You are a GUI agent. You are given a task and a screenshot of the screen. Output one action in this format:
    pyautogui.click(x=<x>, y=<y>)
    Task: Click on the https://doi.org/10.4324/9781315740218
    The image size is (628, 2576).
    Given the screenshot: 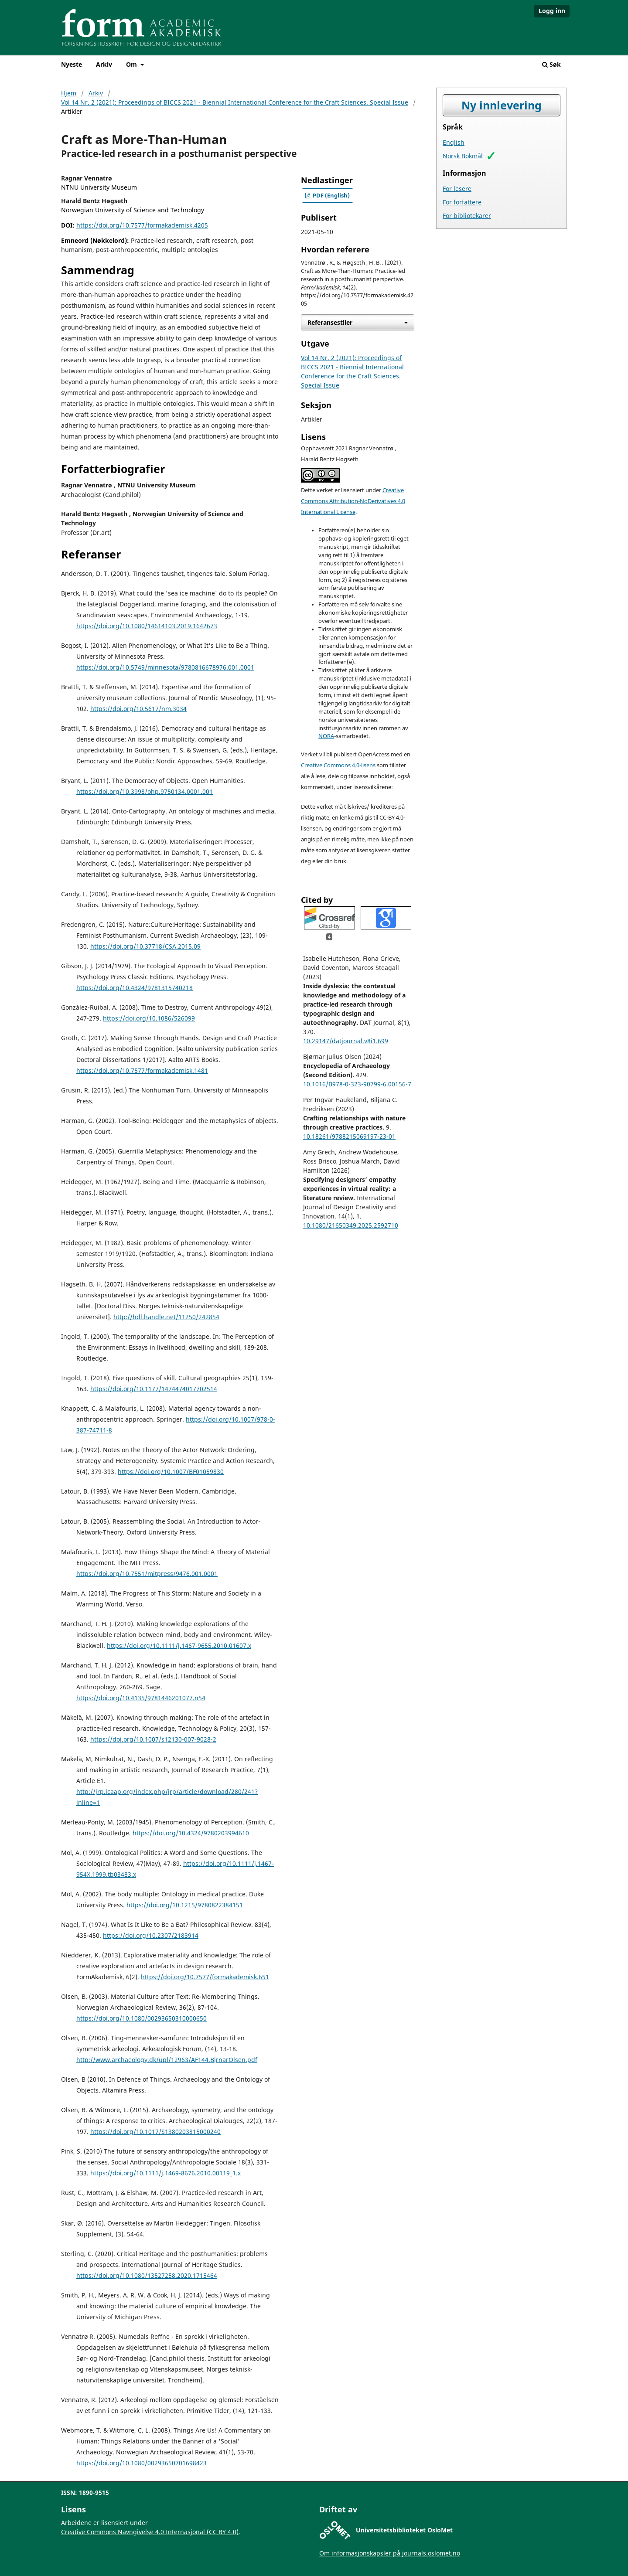 What is the action you would take?
    pyautogui.click(x=134, y=987)
    